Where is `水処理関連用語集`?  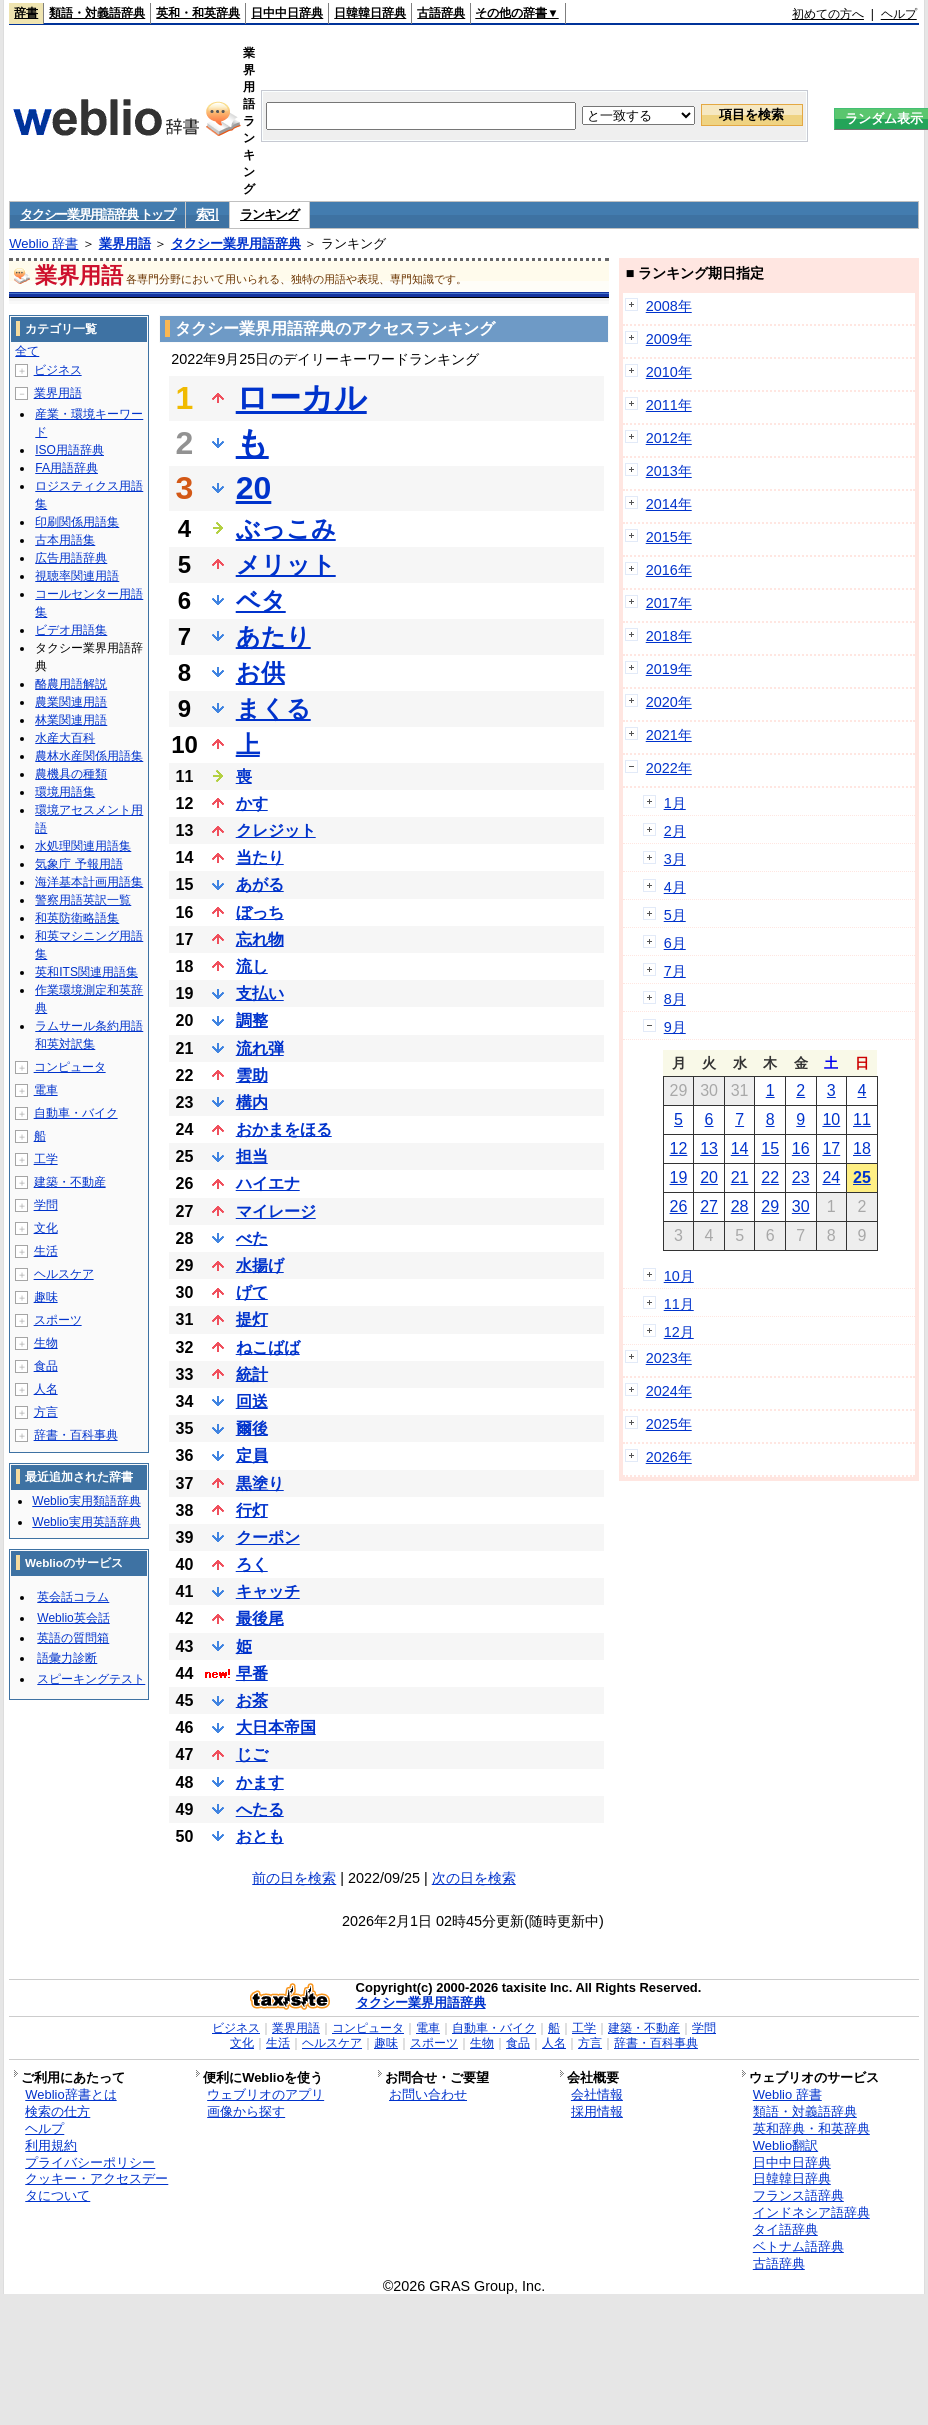 水処理関連用語集 is located at coordinates (83, 846).